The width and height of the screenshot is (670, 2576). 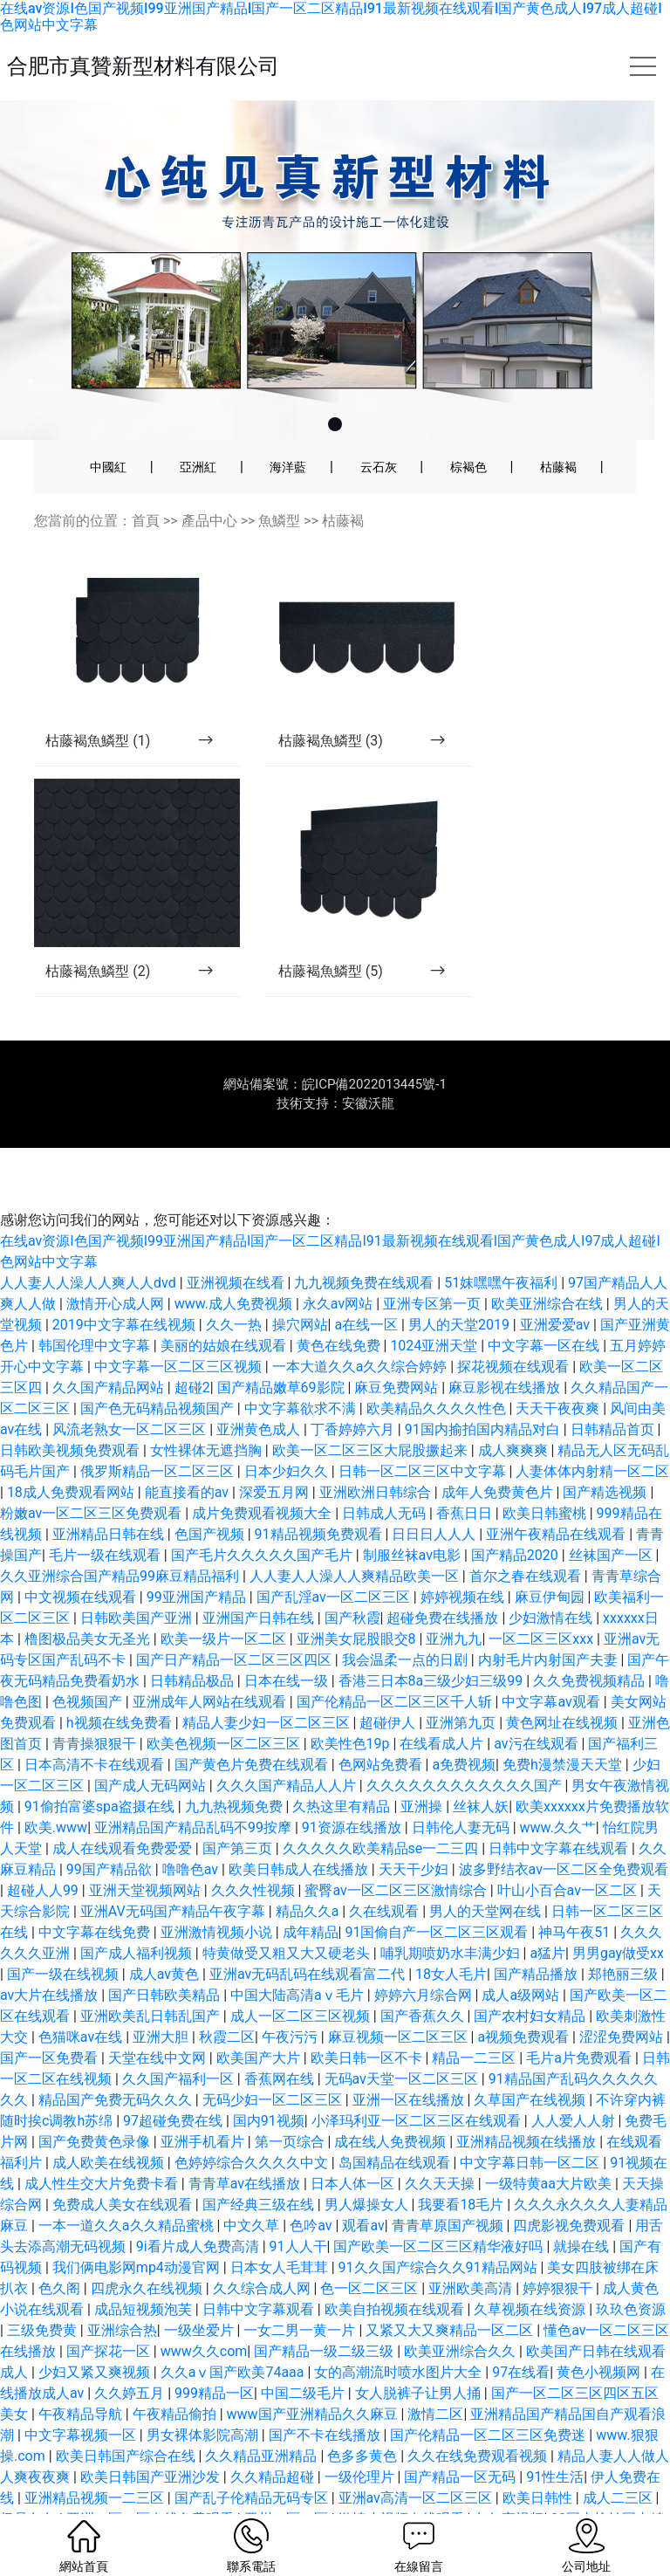 What do you see at coordinates (396, 2125) in the screenshot?
I see `岛国精品在线观看` at bounding box center [396, 2125].